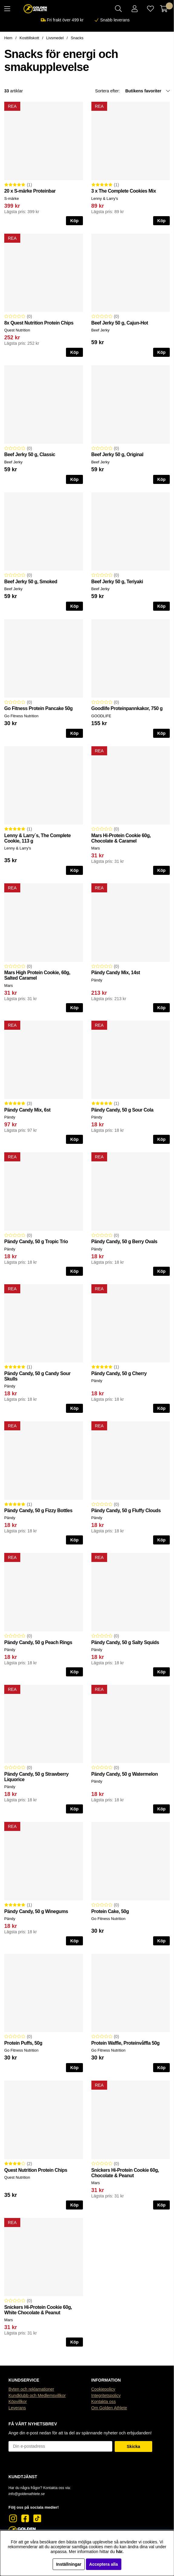 This screenshot has height=2576, width=174. What do you see at coordinates (26, 2494) in the screenshot?
I see `info@goldenathlete.se` at bounding box center [26, 2494].